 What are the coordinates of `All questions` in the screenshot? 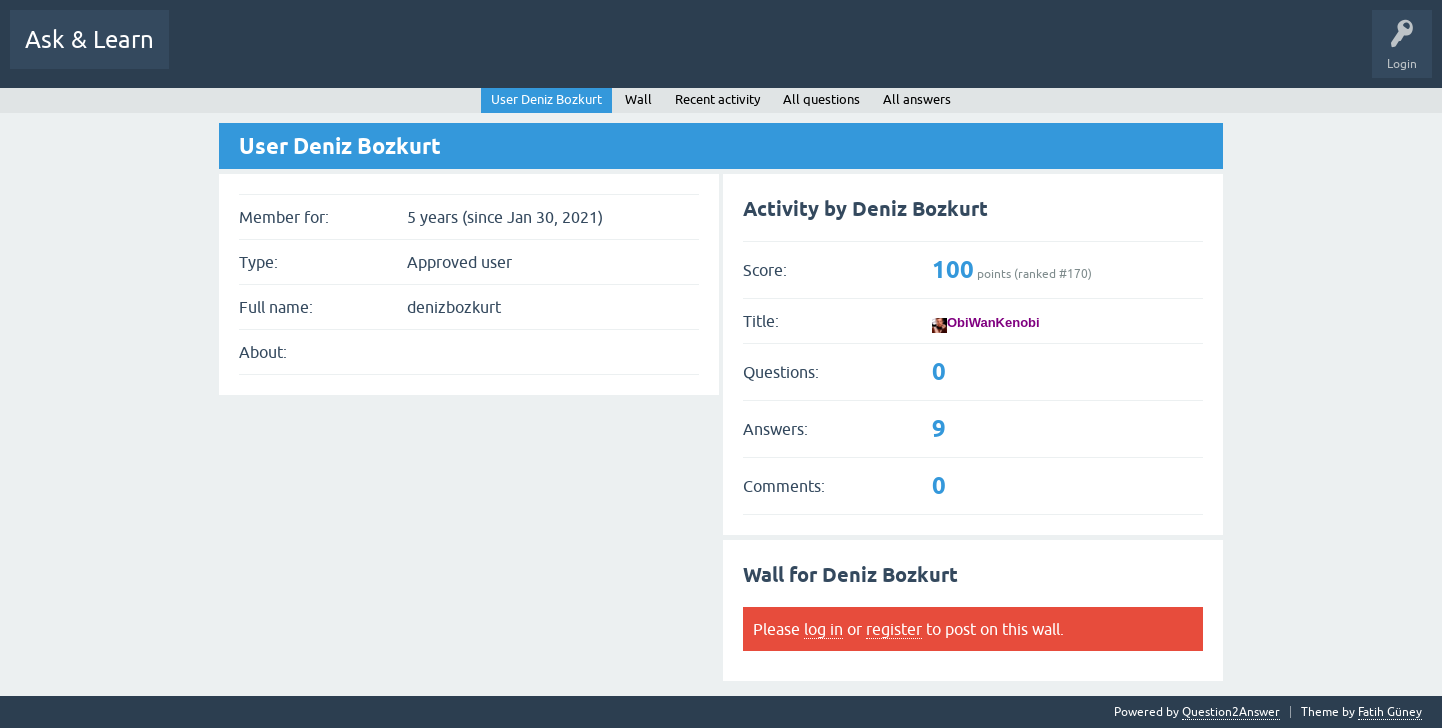 It's located at (821, 99).